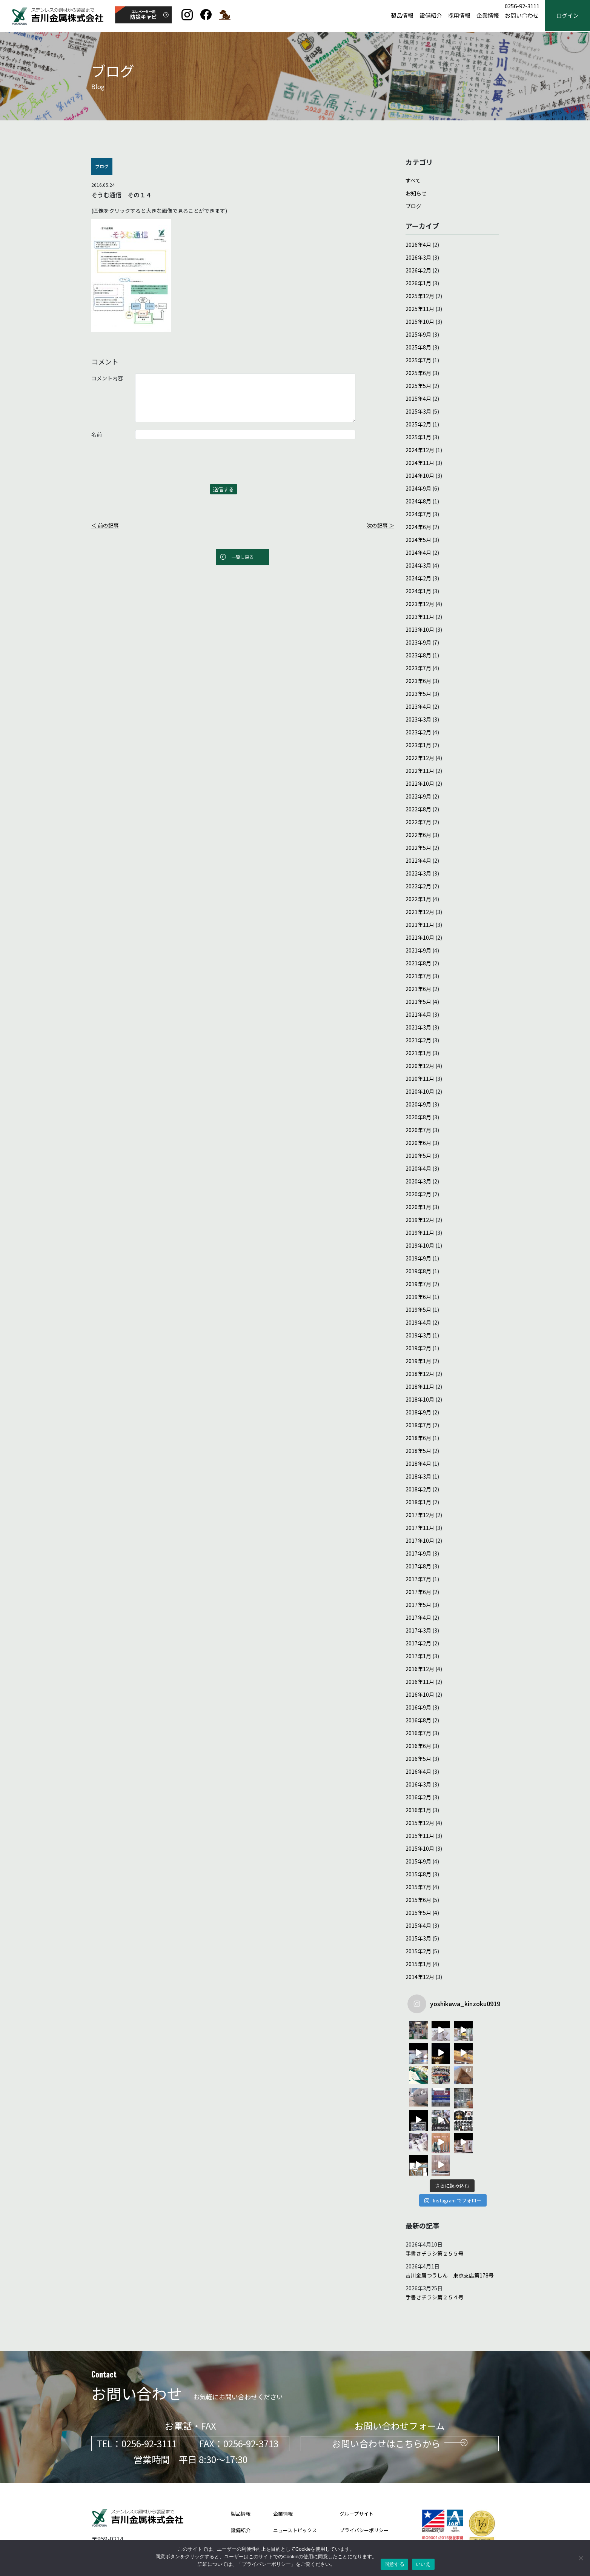 This screenshot has width=590, height=2576. Describe the element at coordinates (418, 642) in the screenshot. I see `2023年9月` at that location.